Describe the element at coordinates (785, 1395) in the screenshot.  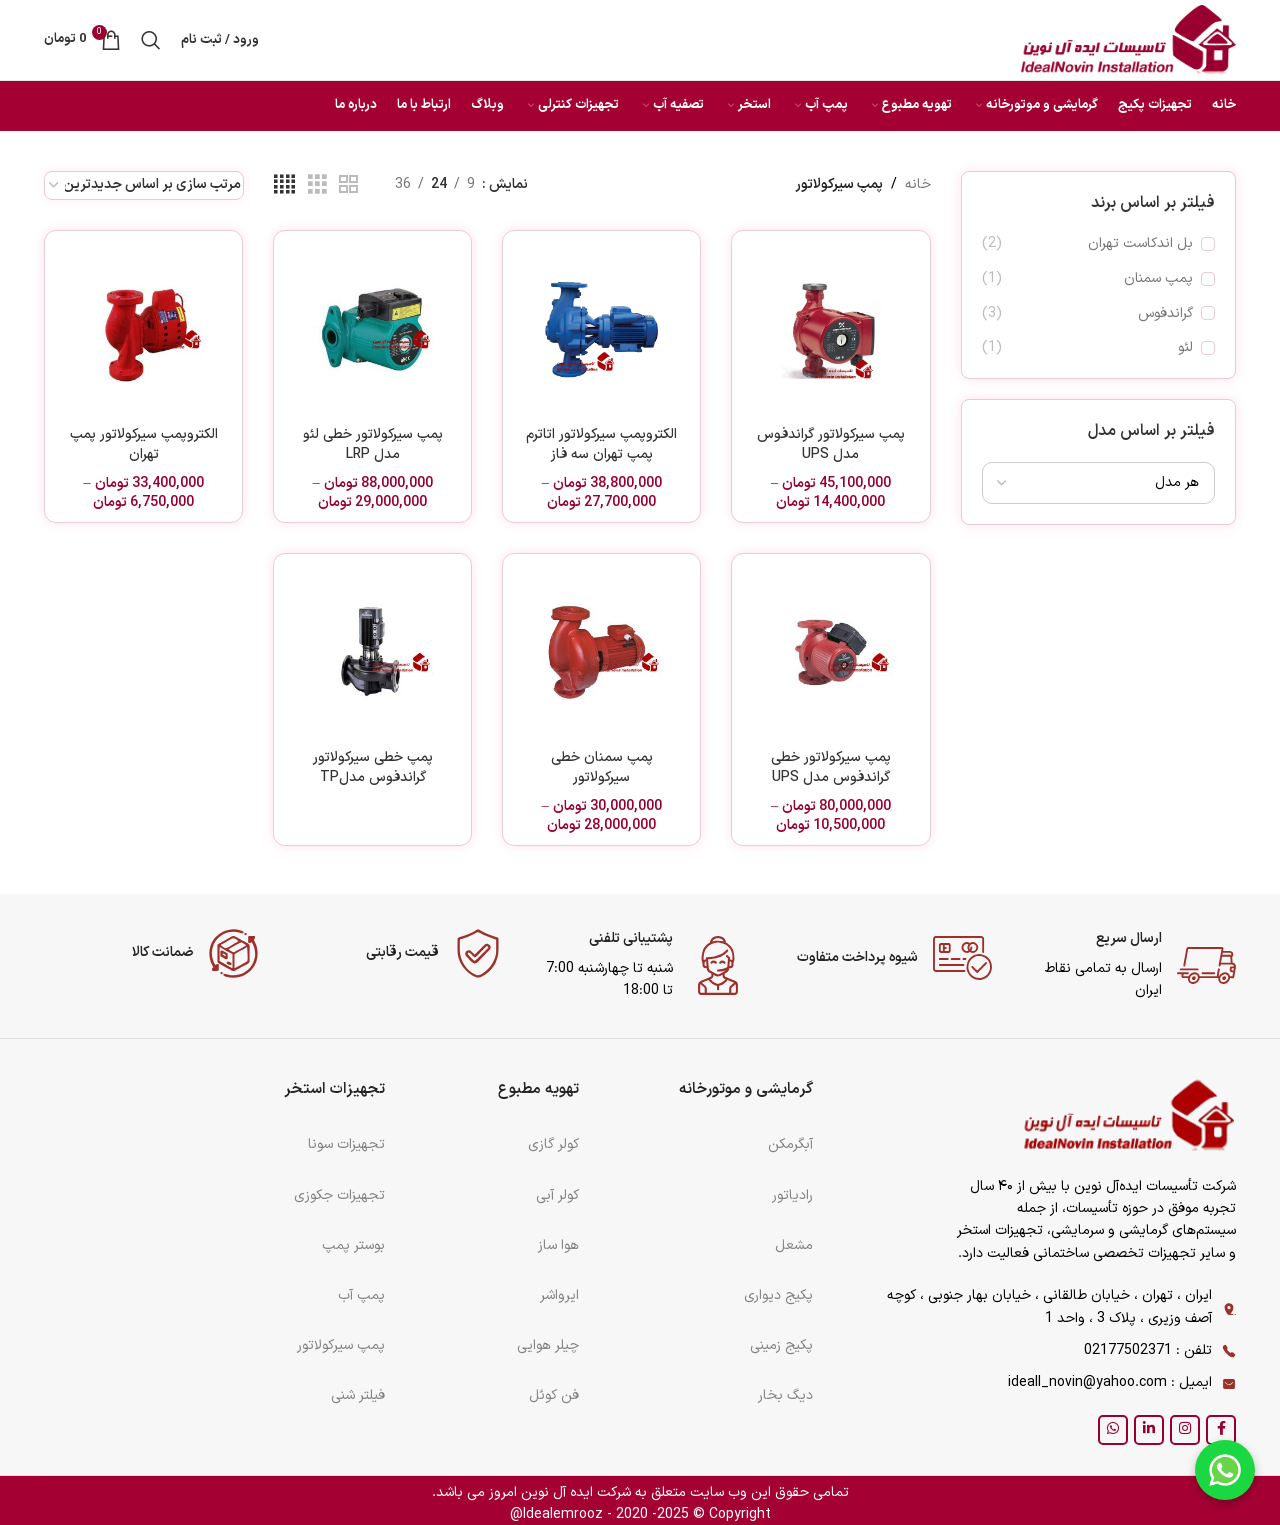
I see `دیگ بخار` at that location.